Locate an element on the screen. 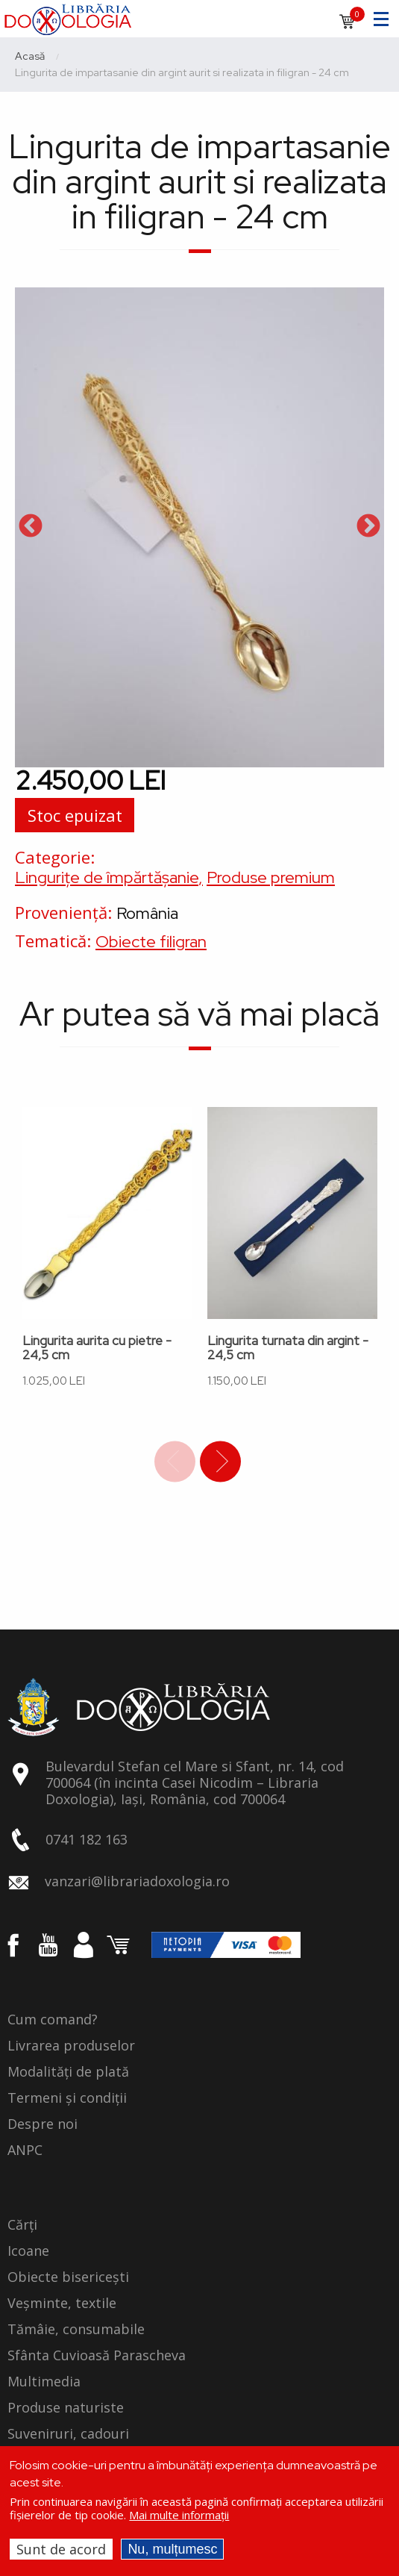  Obiecte bisericești is located at coordinates (68, 2277).